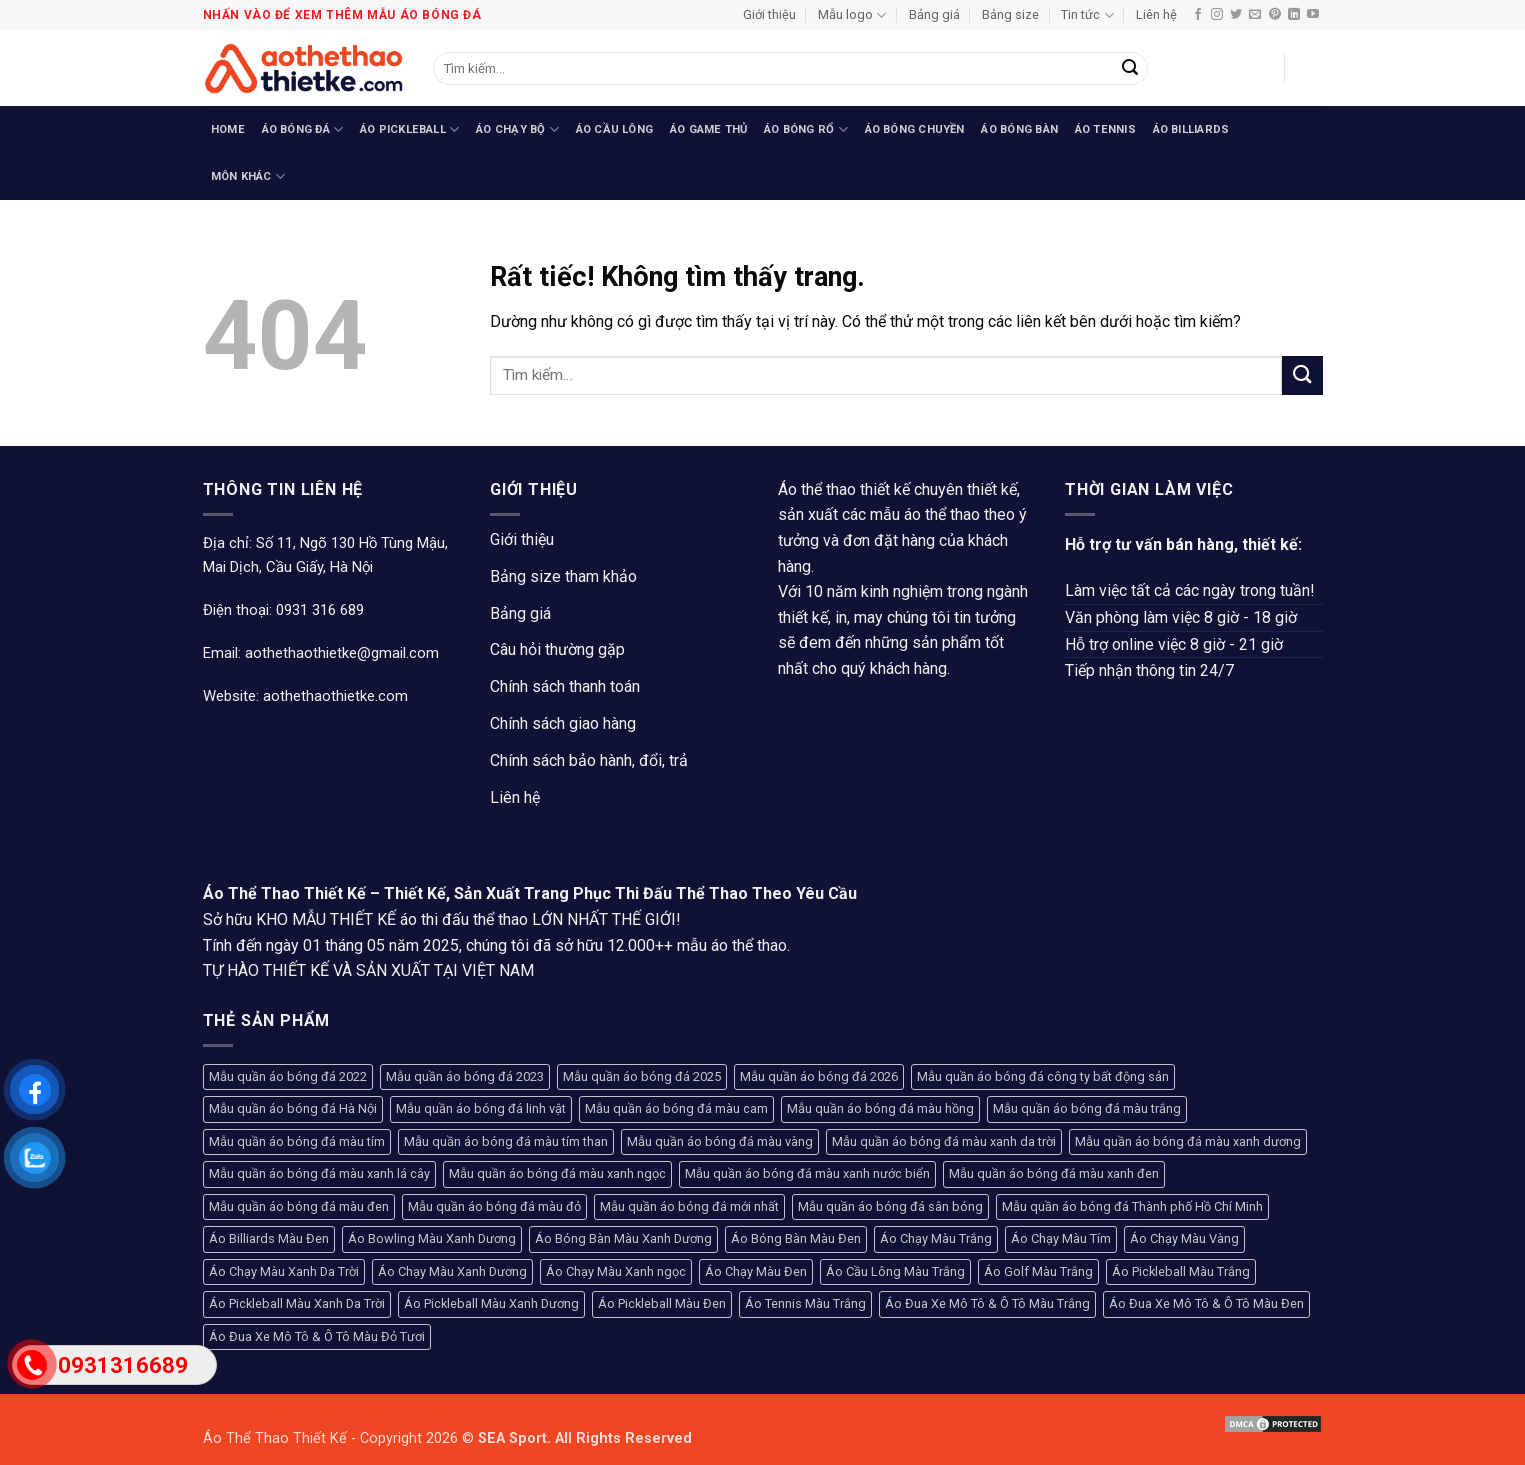 This screenshot has height=1465, width=1525. I want to click on [Theo dõi trên Pinterest], so click(1275, 15).